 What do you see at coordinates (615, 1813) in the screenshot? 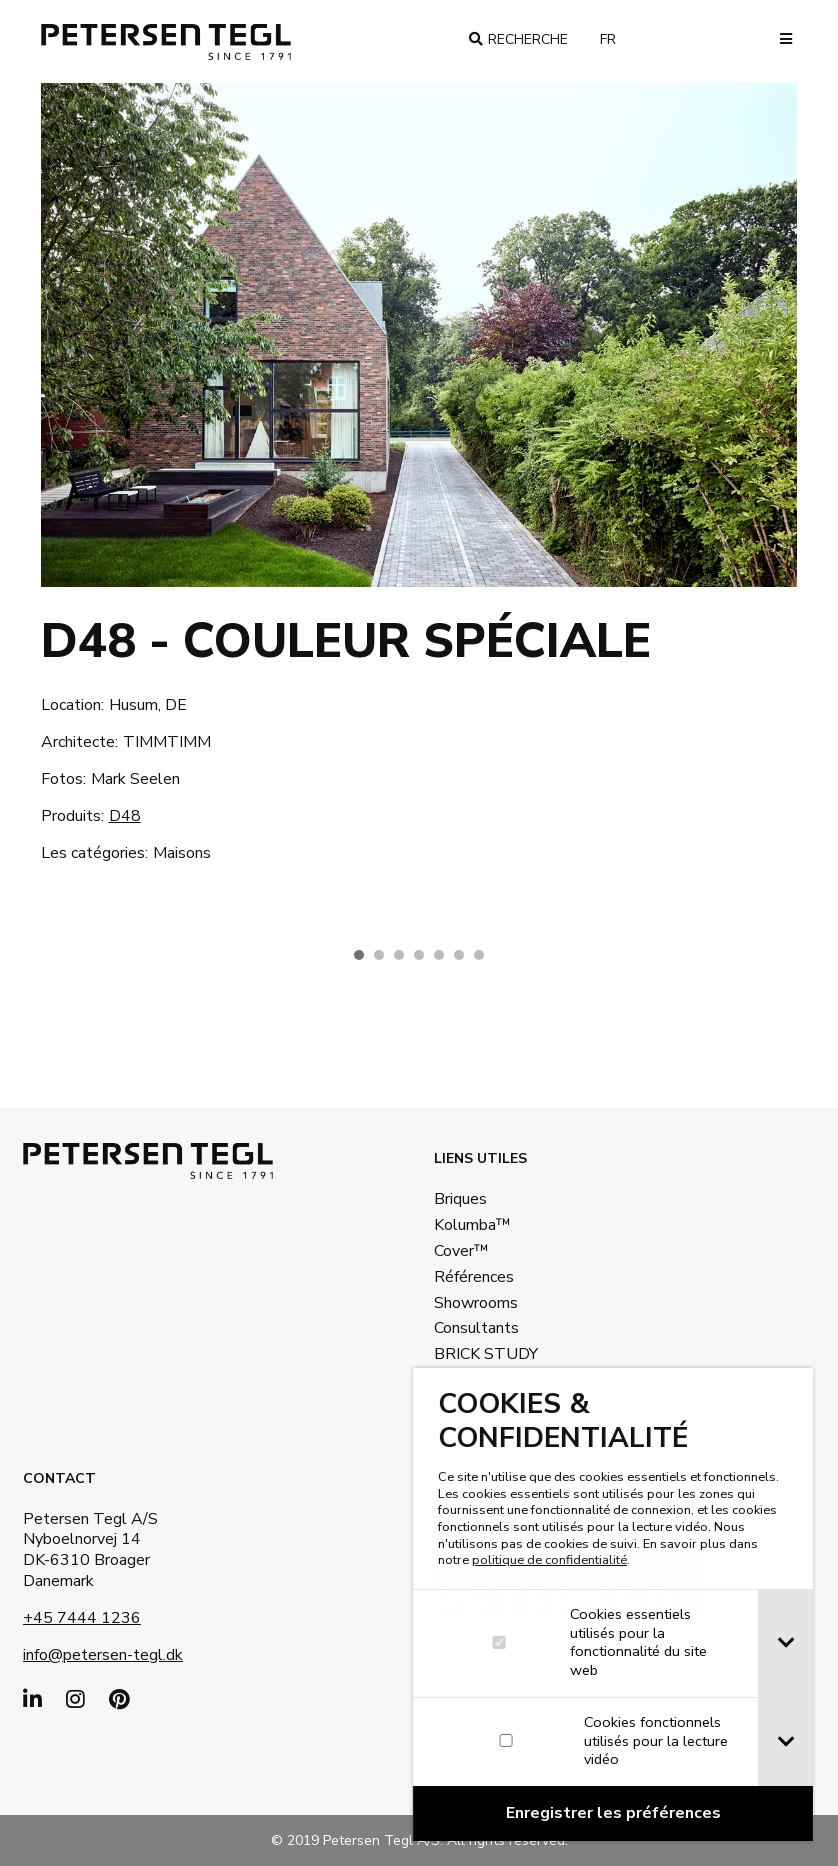
I see `[Confirm cookie settings]` at bounding box center [615, 1813].